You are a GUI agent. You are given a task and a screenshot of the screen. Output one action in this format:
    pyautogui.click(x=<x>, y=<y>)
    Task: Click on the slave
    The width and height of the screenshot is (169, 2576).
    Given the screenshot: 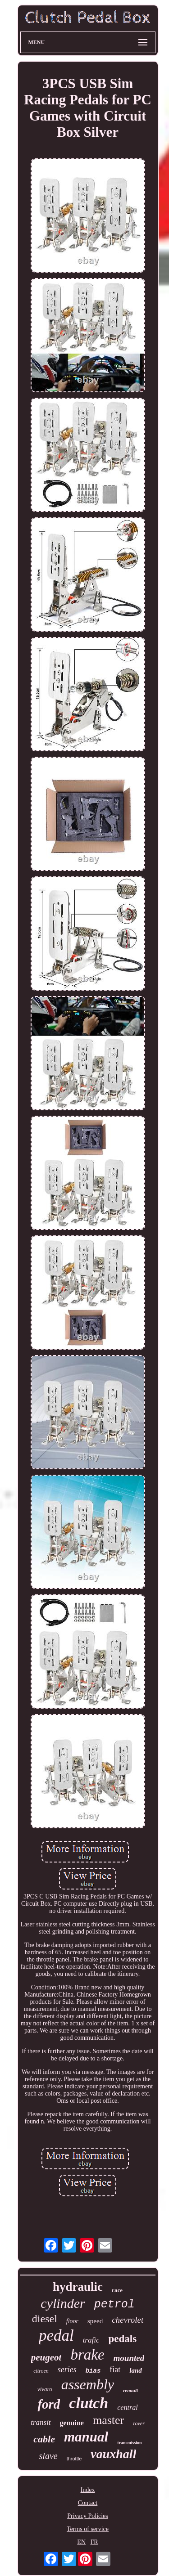 What is the action you would take?
    pyautogui.click(x=48, y=2456)
    